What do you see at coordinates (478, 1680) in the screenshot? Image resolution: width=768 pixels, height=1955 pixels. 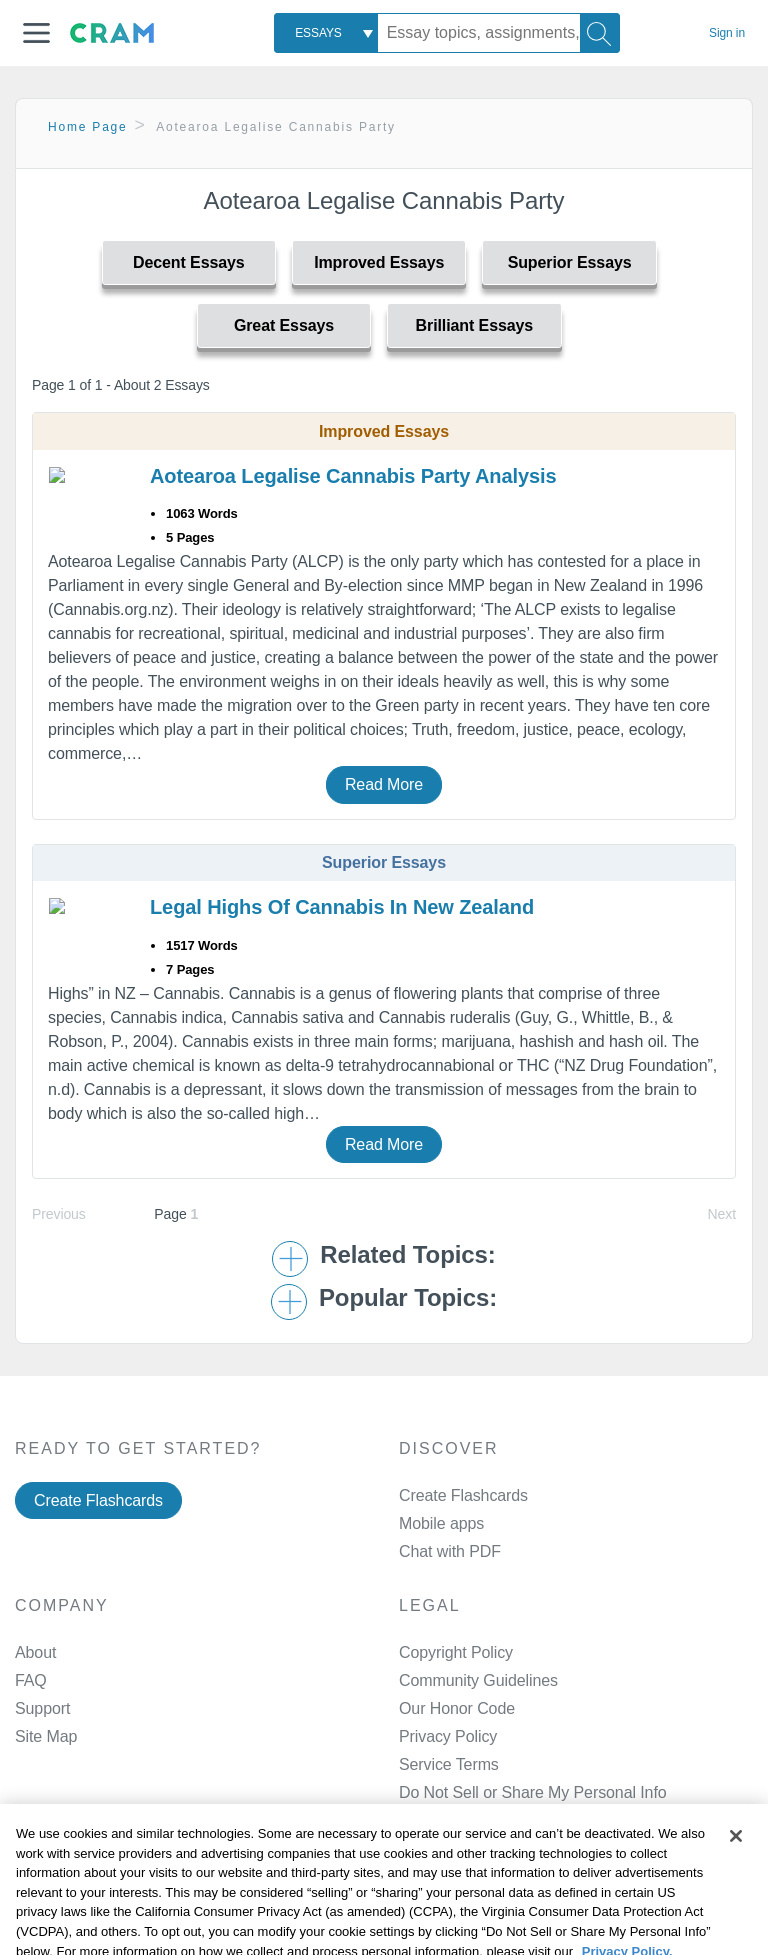 I see `Community Guidelines` at bounding box center [478, 1680].